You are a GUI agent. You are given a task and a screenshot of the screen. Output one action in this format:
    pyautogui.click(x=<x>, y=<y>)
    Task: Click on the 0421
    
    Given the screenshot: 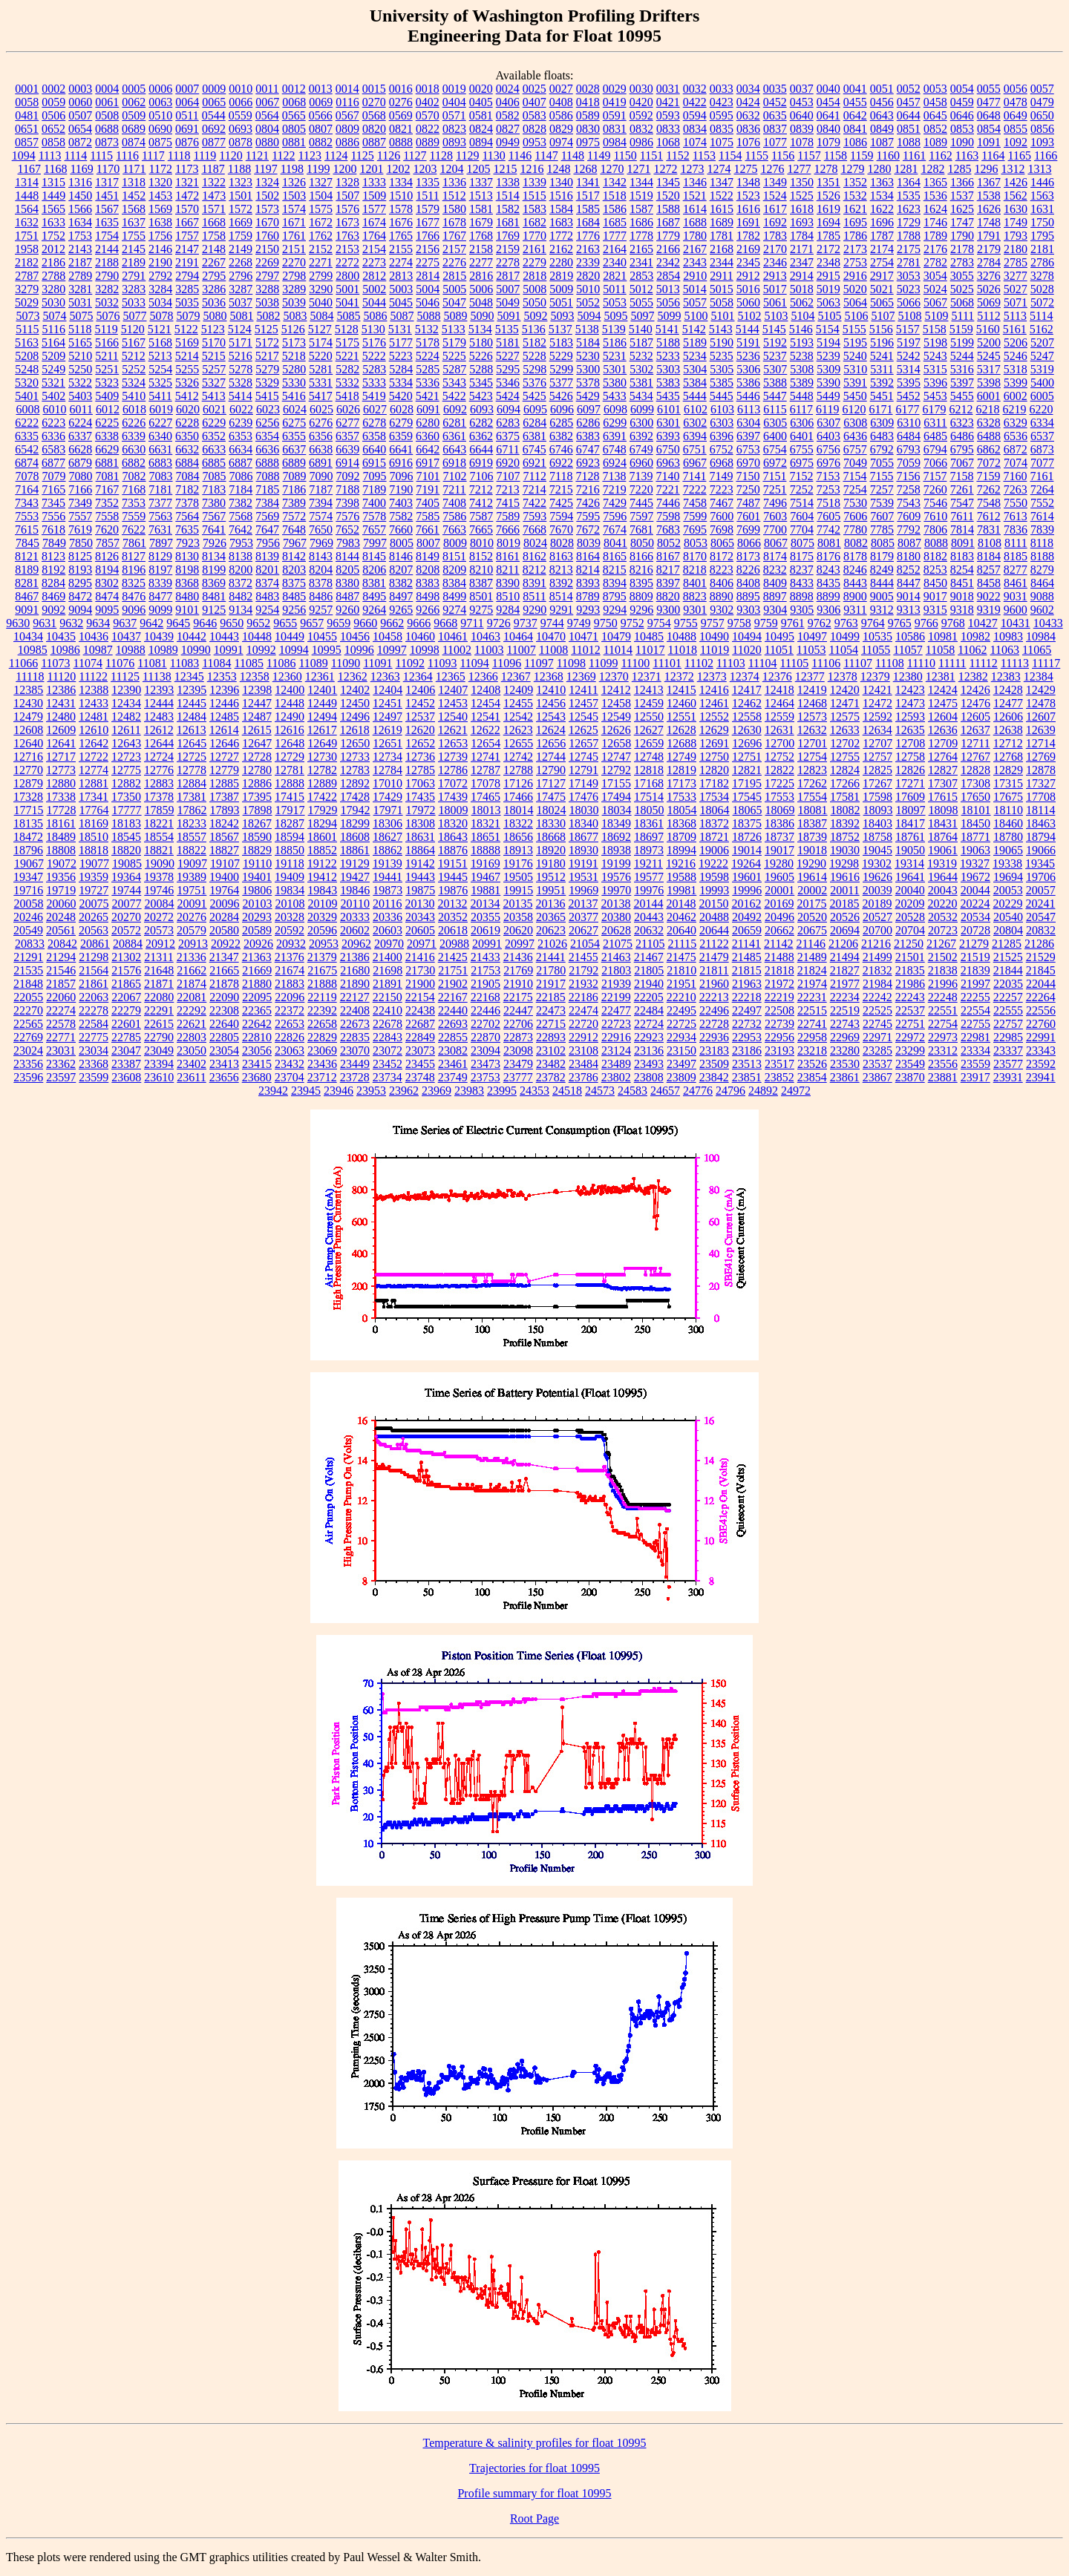 What is the action you would take?
    pyautogui.click(x=668, y=102)
    